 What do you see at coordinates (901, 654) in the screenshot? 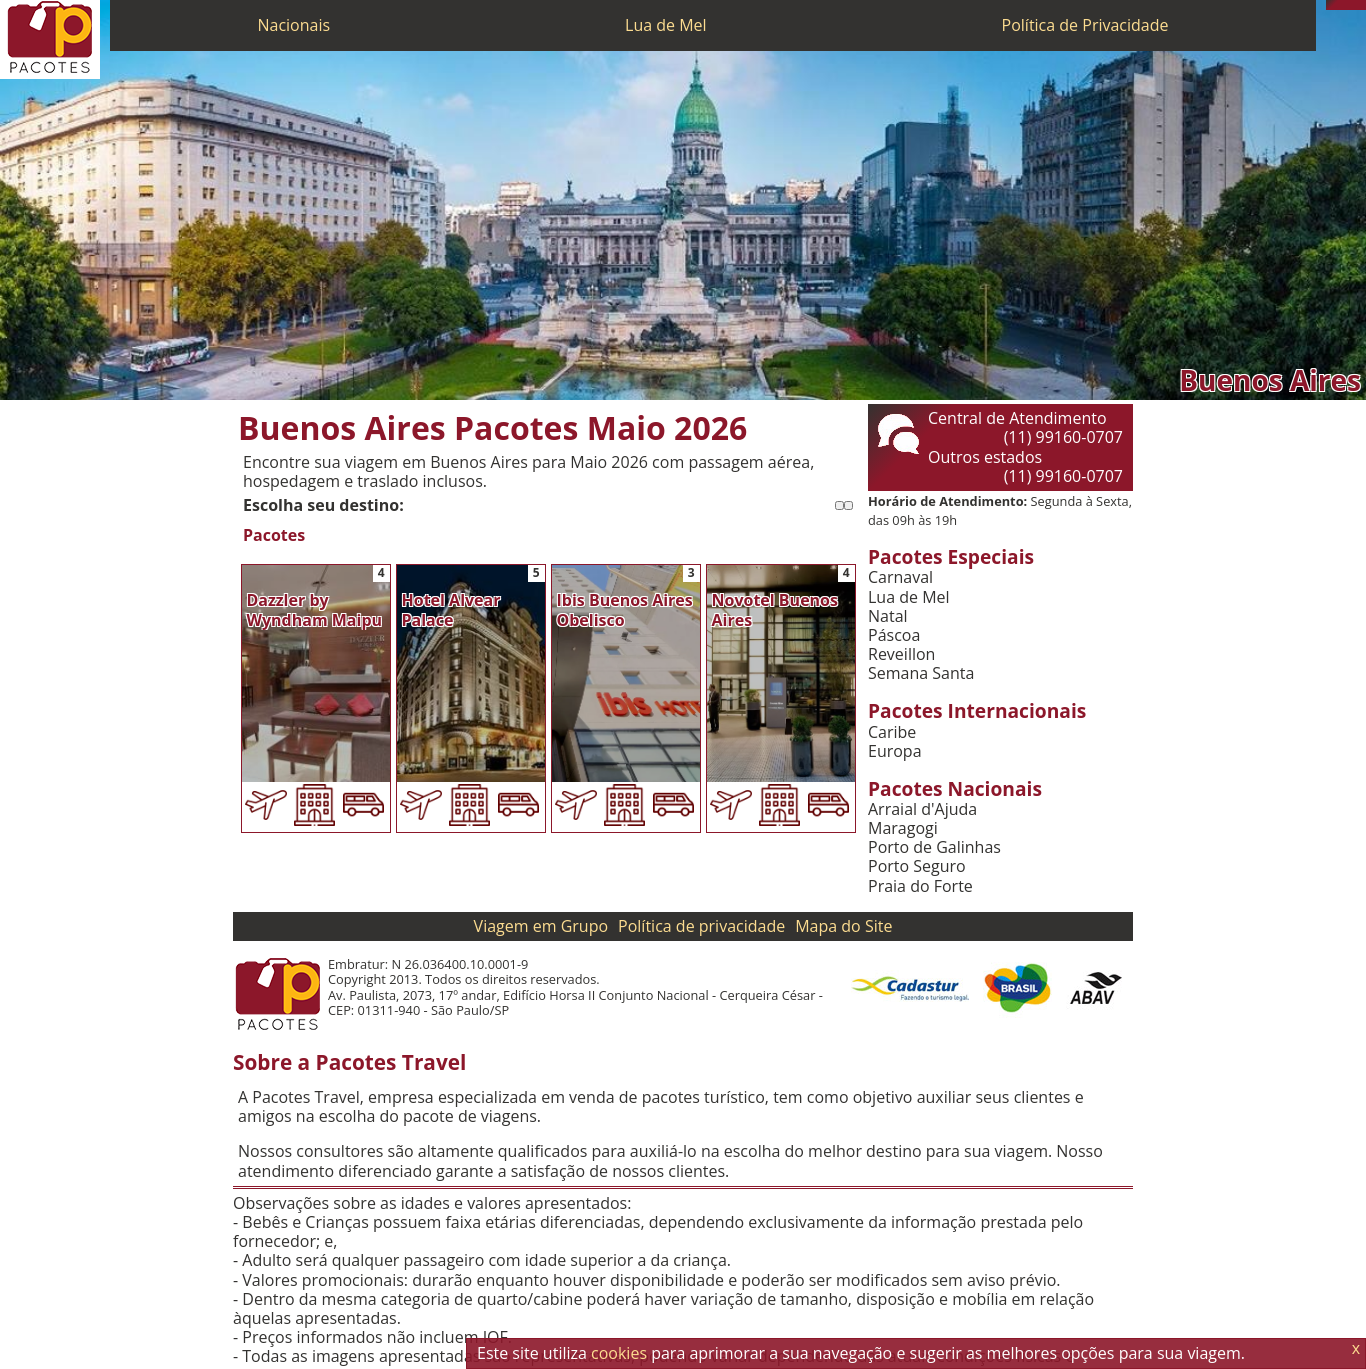
I see `Reveillon` at bounding box center [901, 654].